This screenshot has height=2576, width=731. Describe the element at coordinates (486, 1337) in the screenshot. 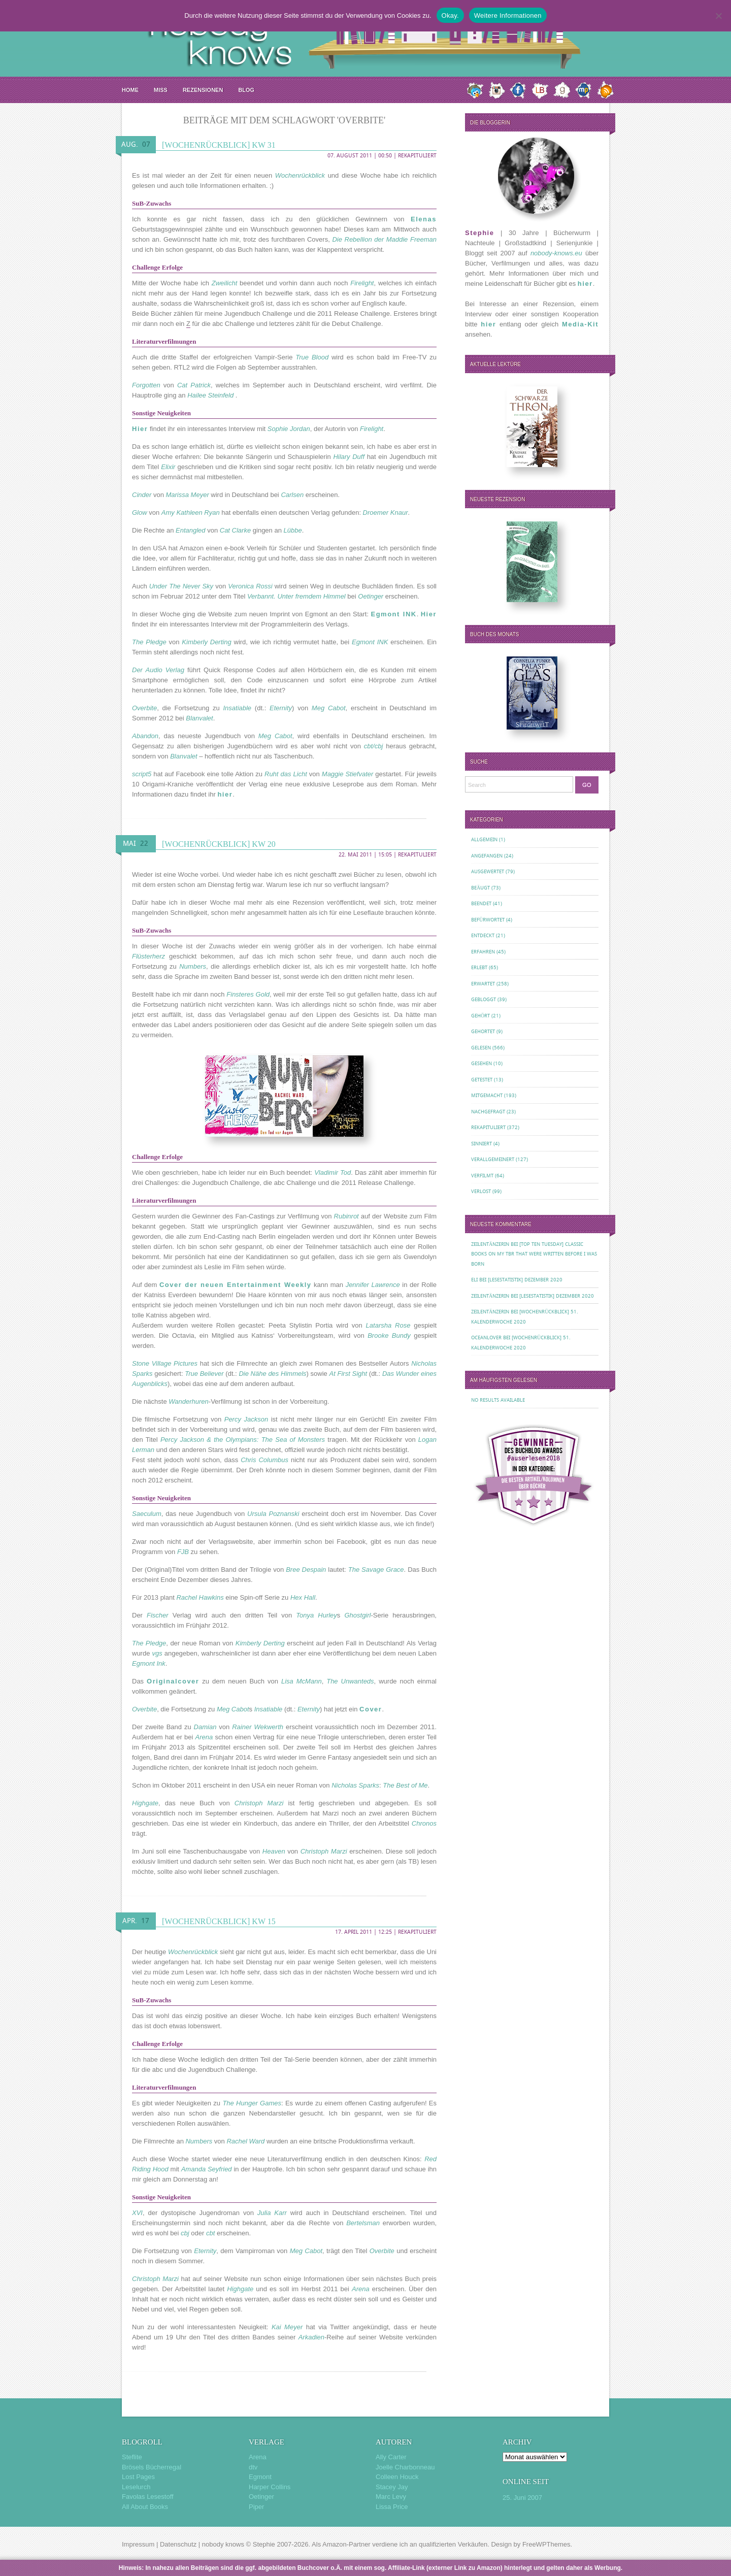

I see `oceanloveR` at that location.